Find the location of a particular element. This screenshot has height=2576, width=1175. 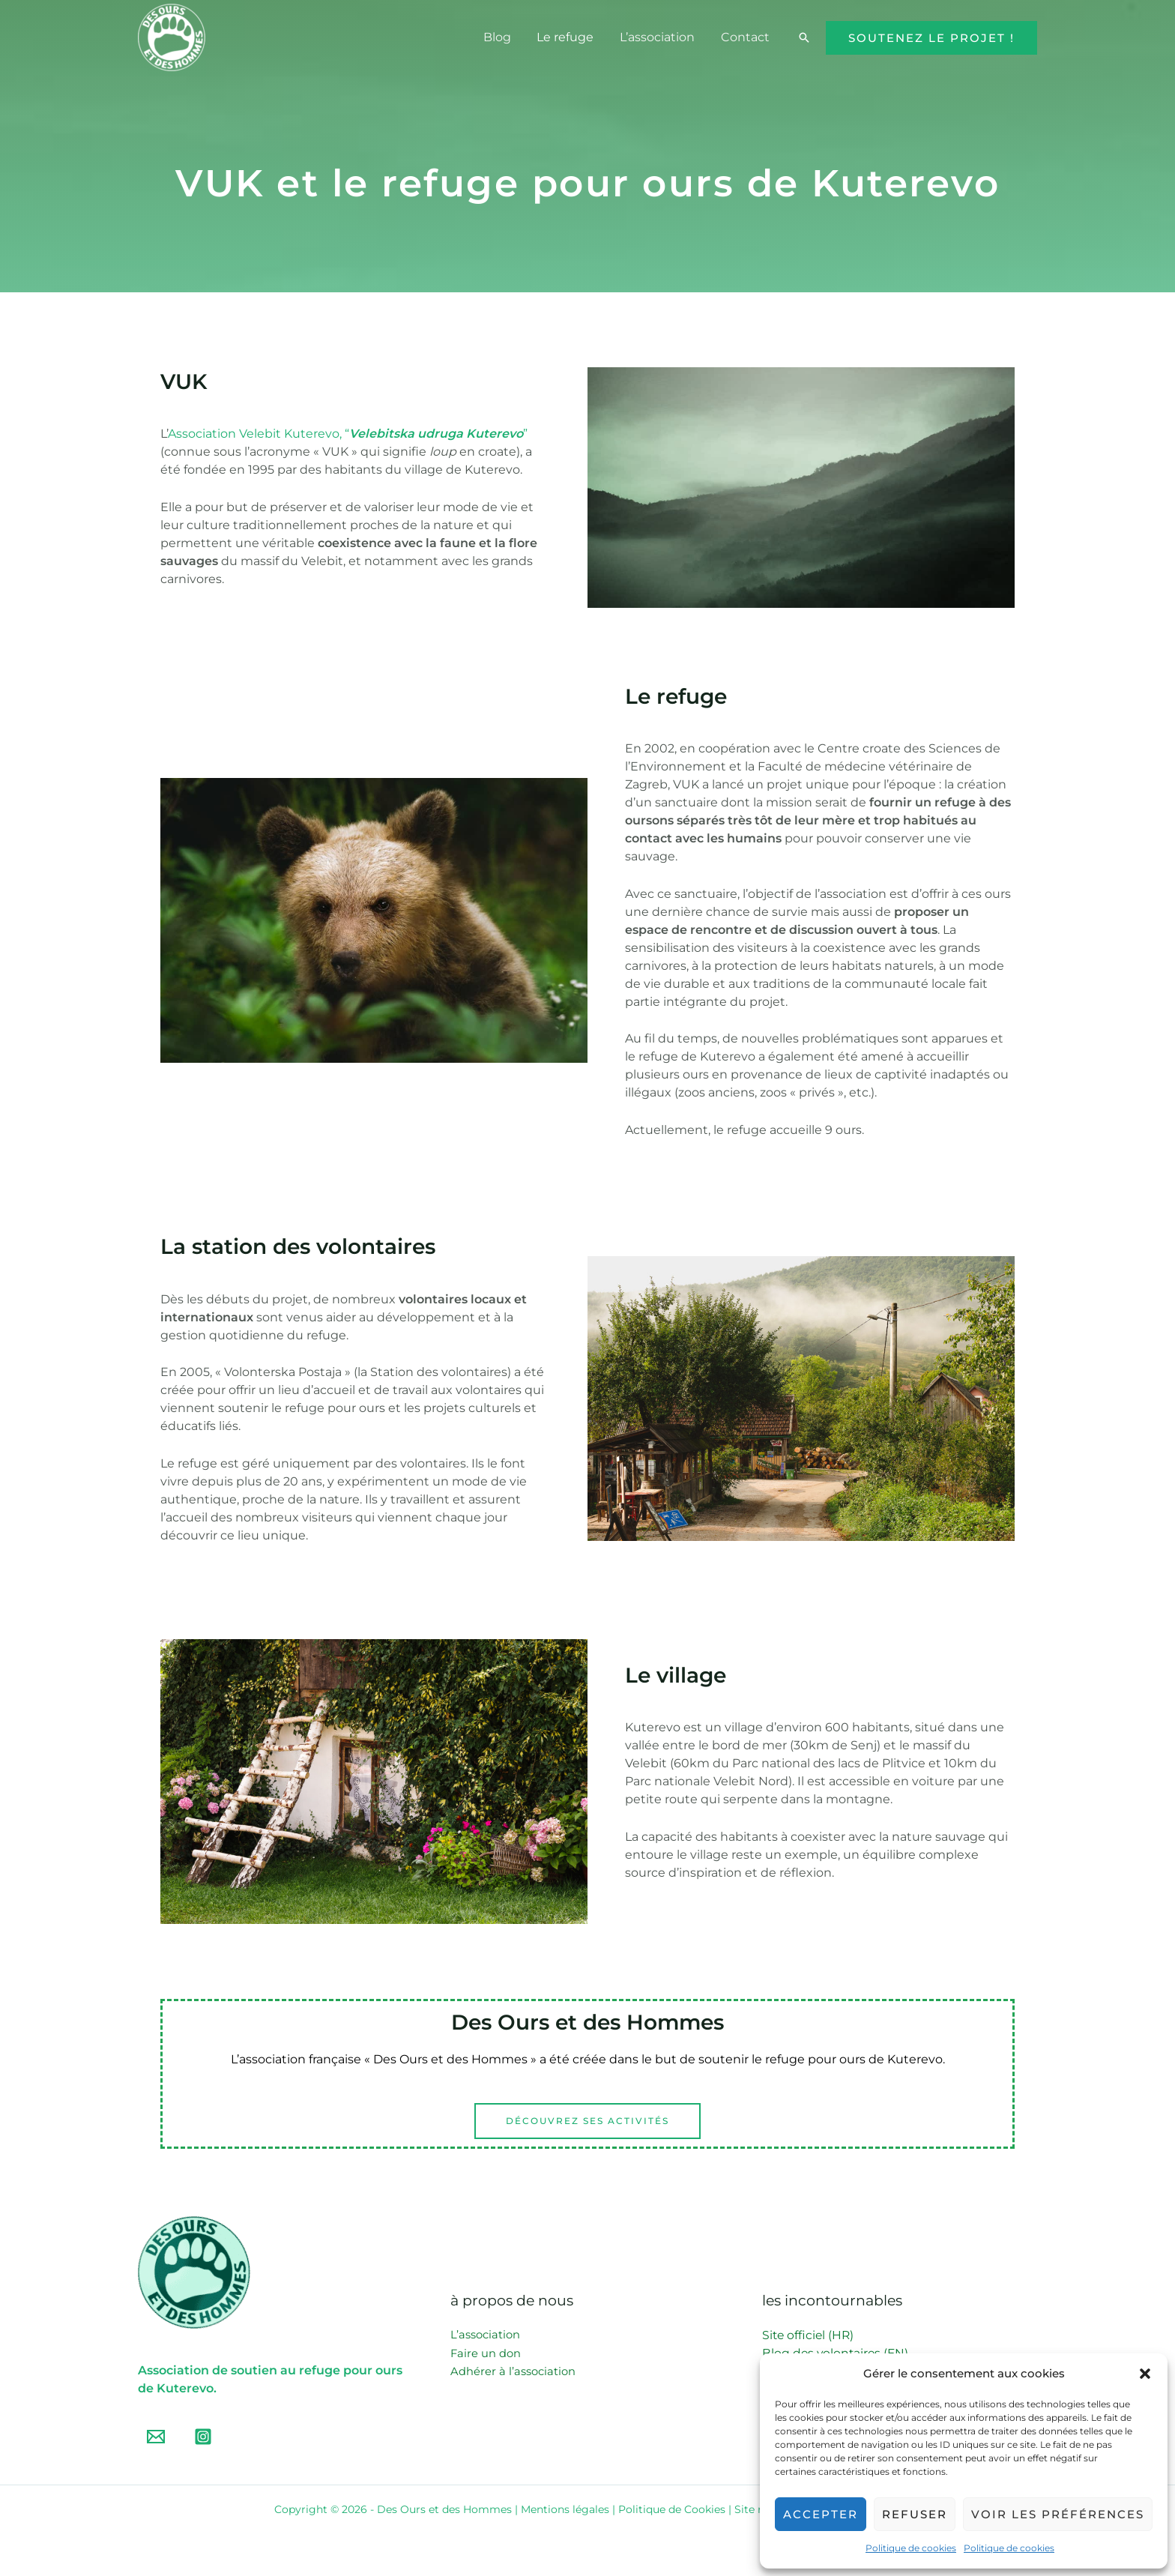

Politique de cookies is located at coordinates (911, 2548).